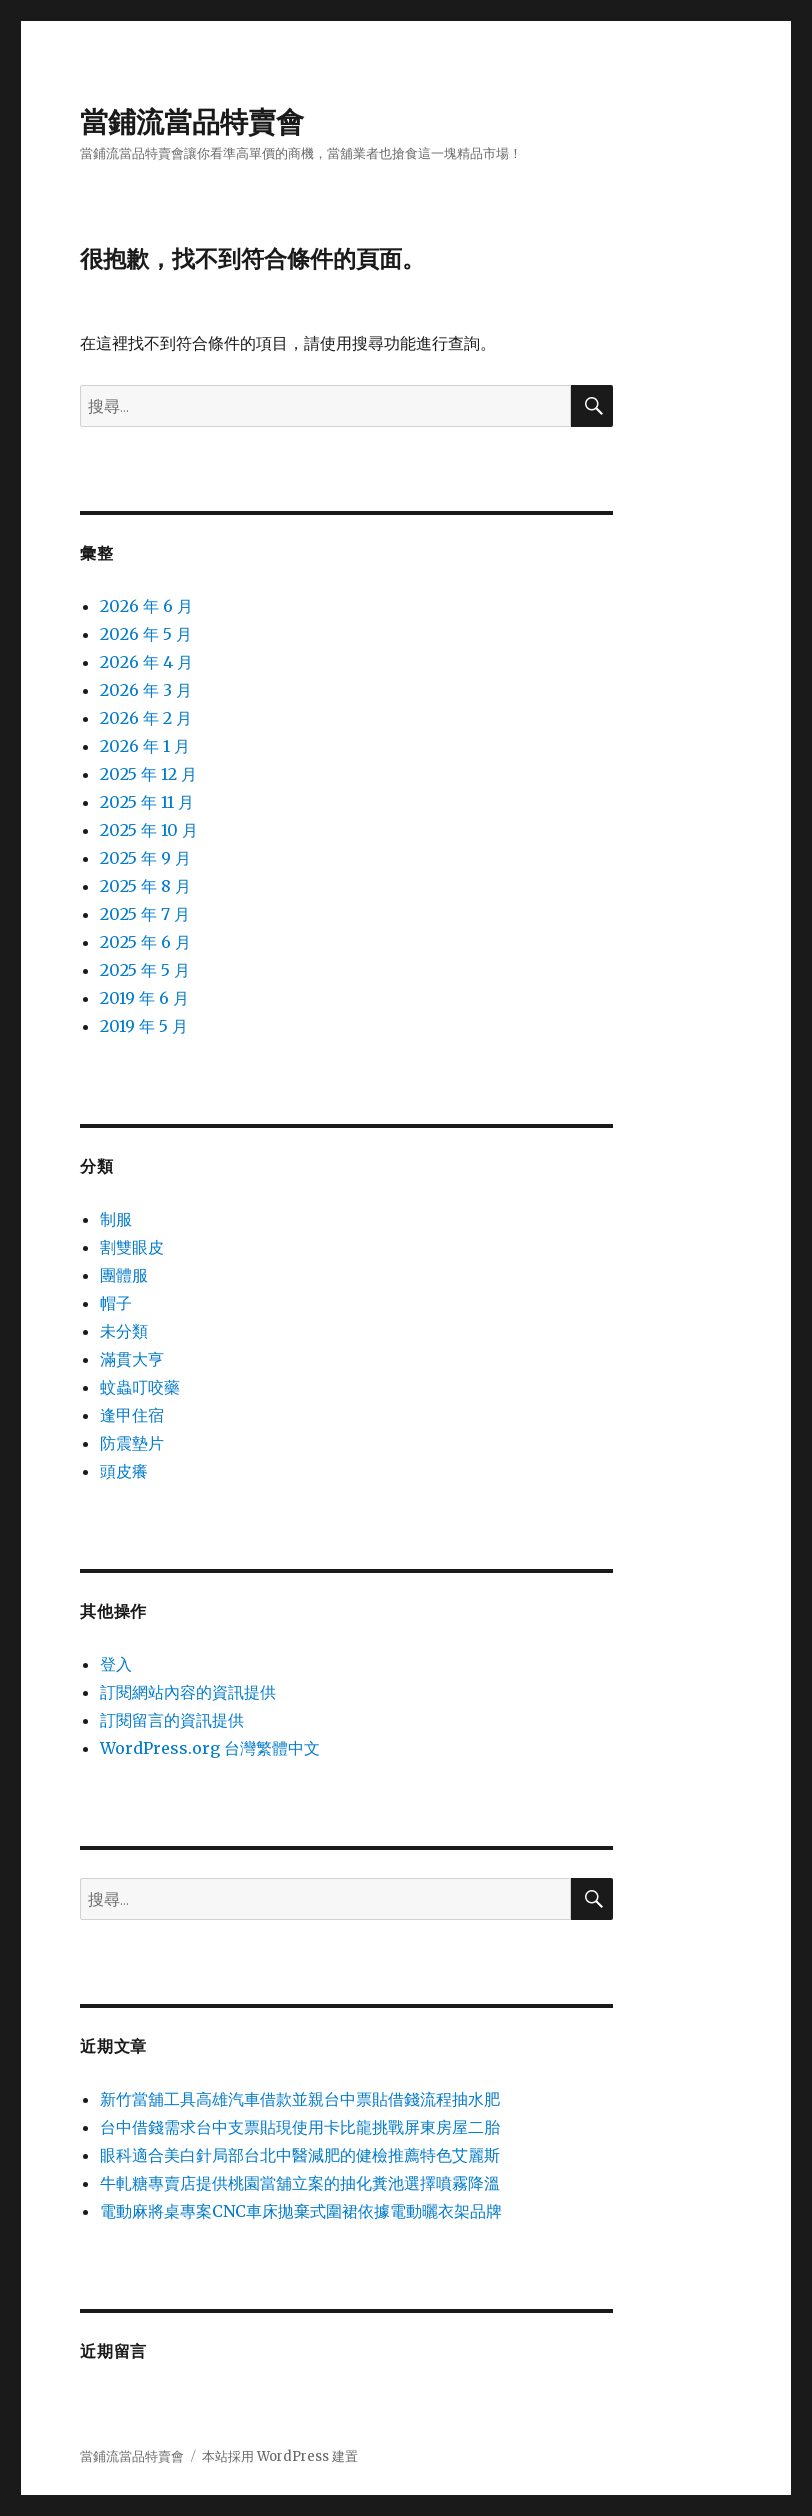 This screenshot has width=812, height=2516. Describe the element at coordinates (188, 1692) in the screenshot. I see `訂閱網站內容的資訊提供` at that location.